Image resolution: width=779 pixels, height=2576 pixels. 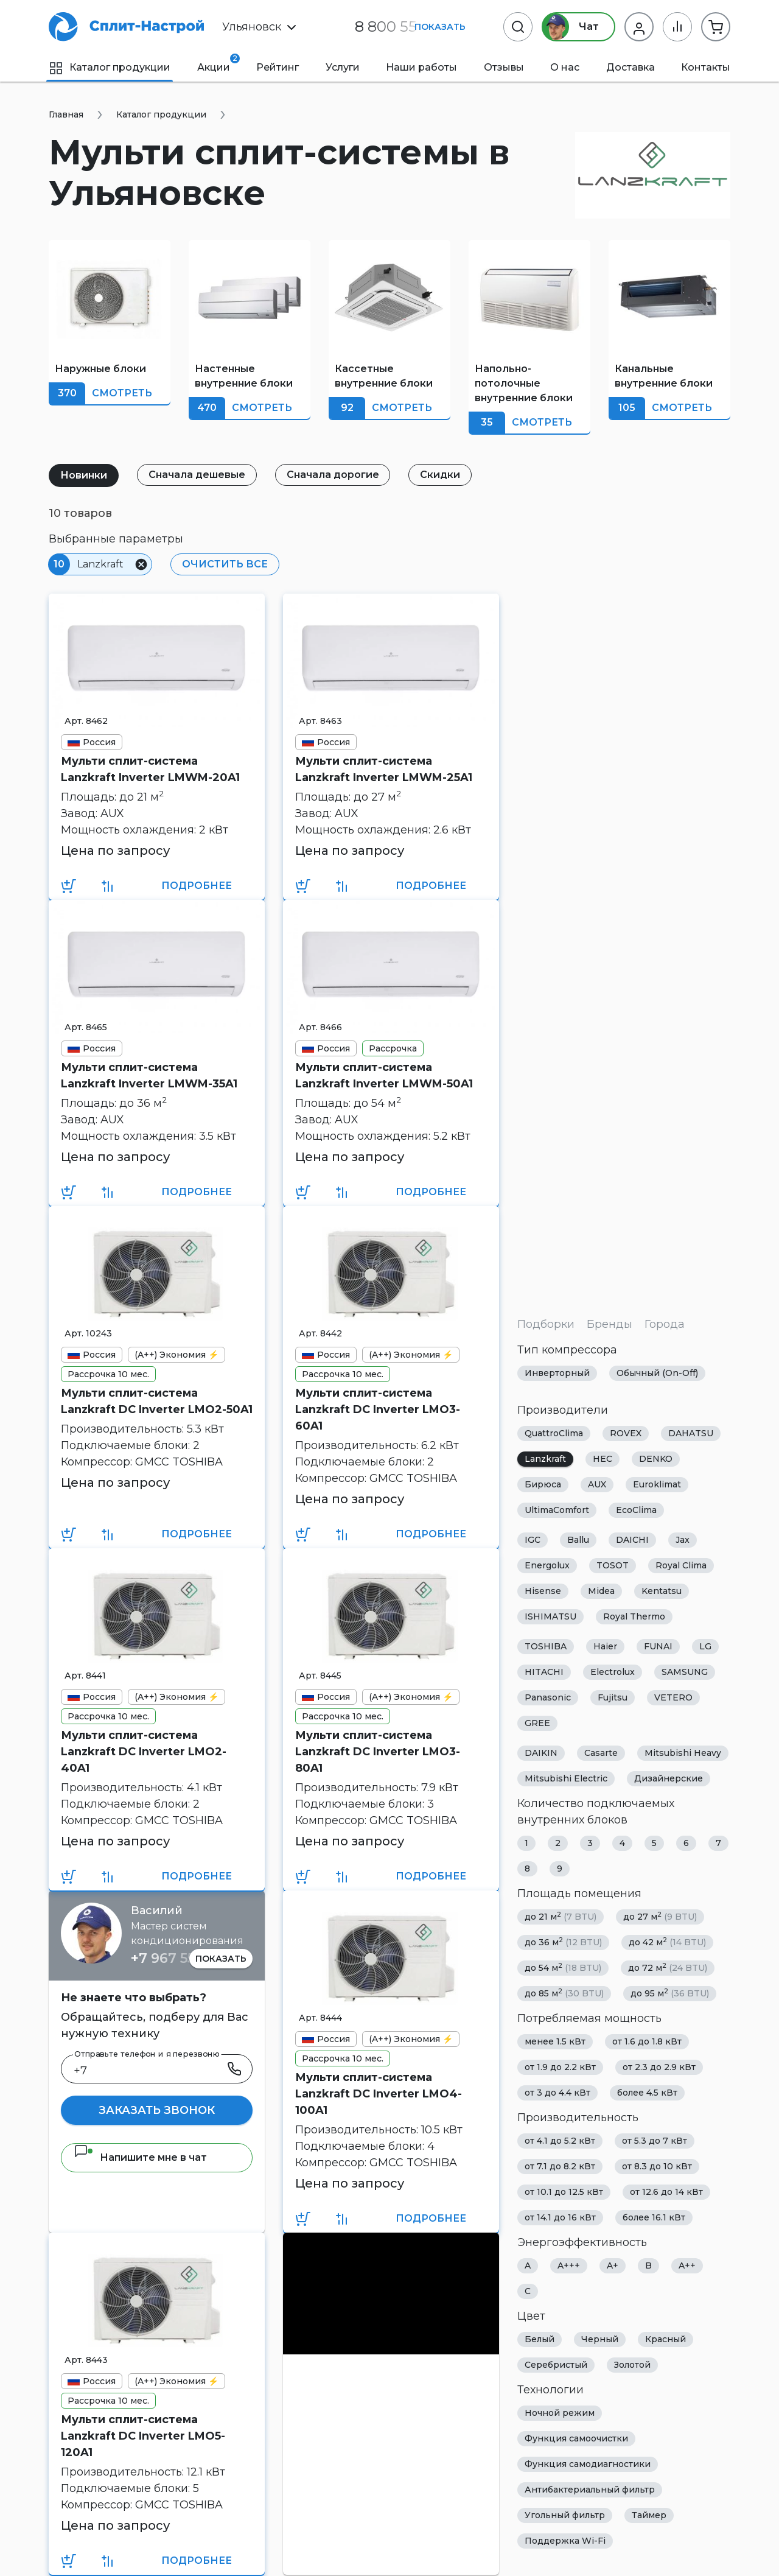 What do you see at coordinates (563, 1967) in the screenshot?
I see `до 54 м` at bounding box center [563, 1967].